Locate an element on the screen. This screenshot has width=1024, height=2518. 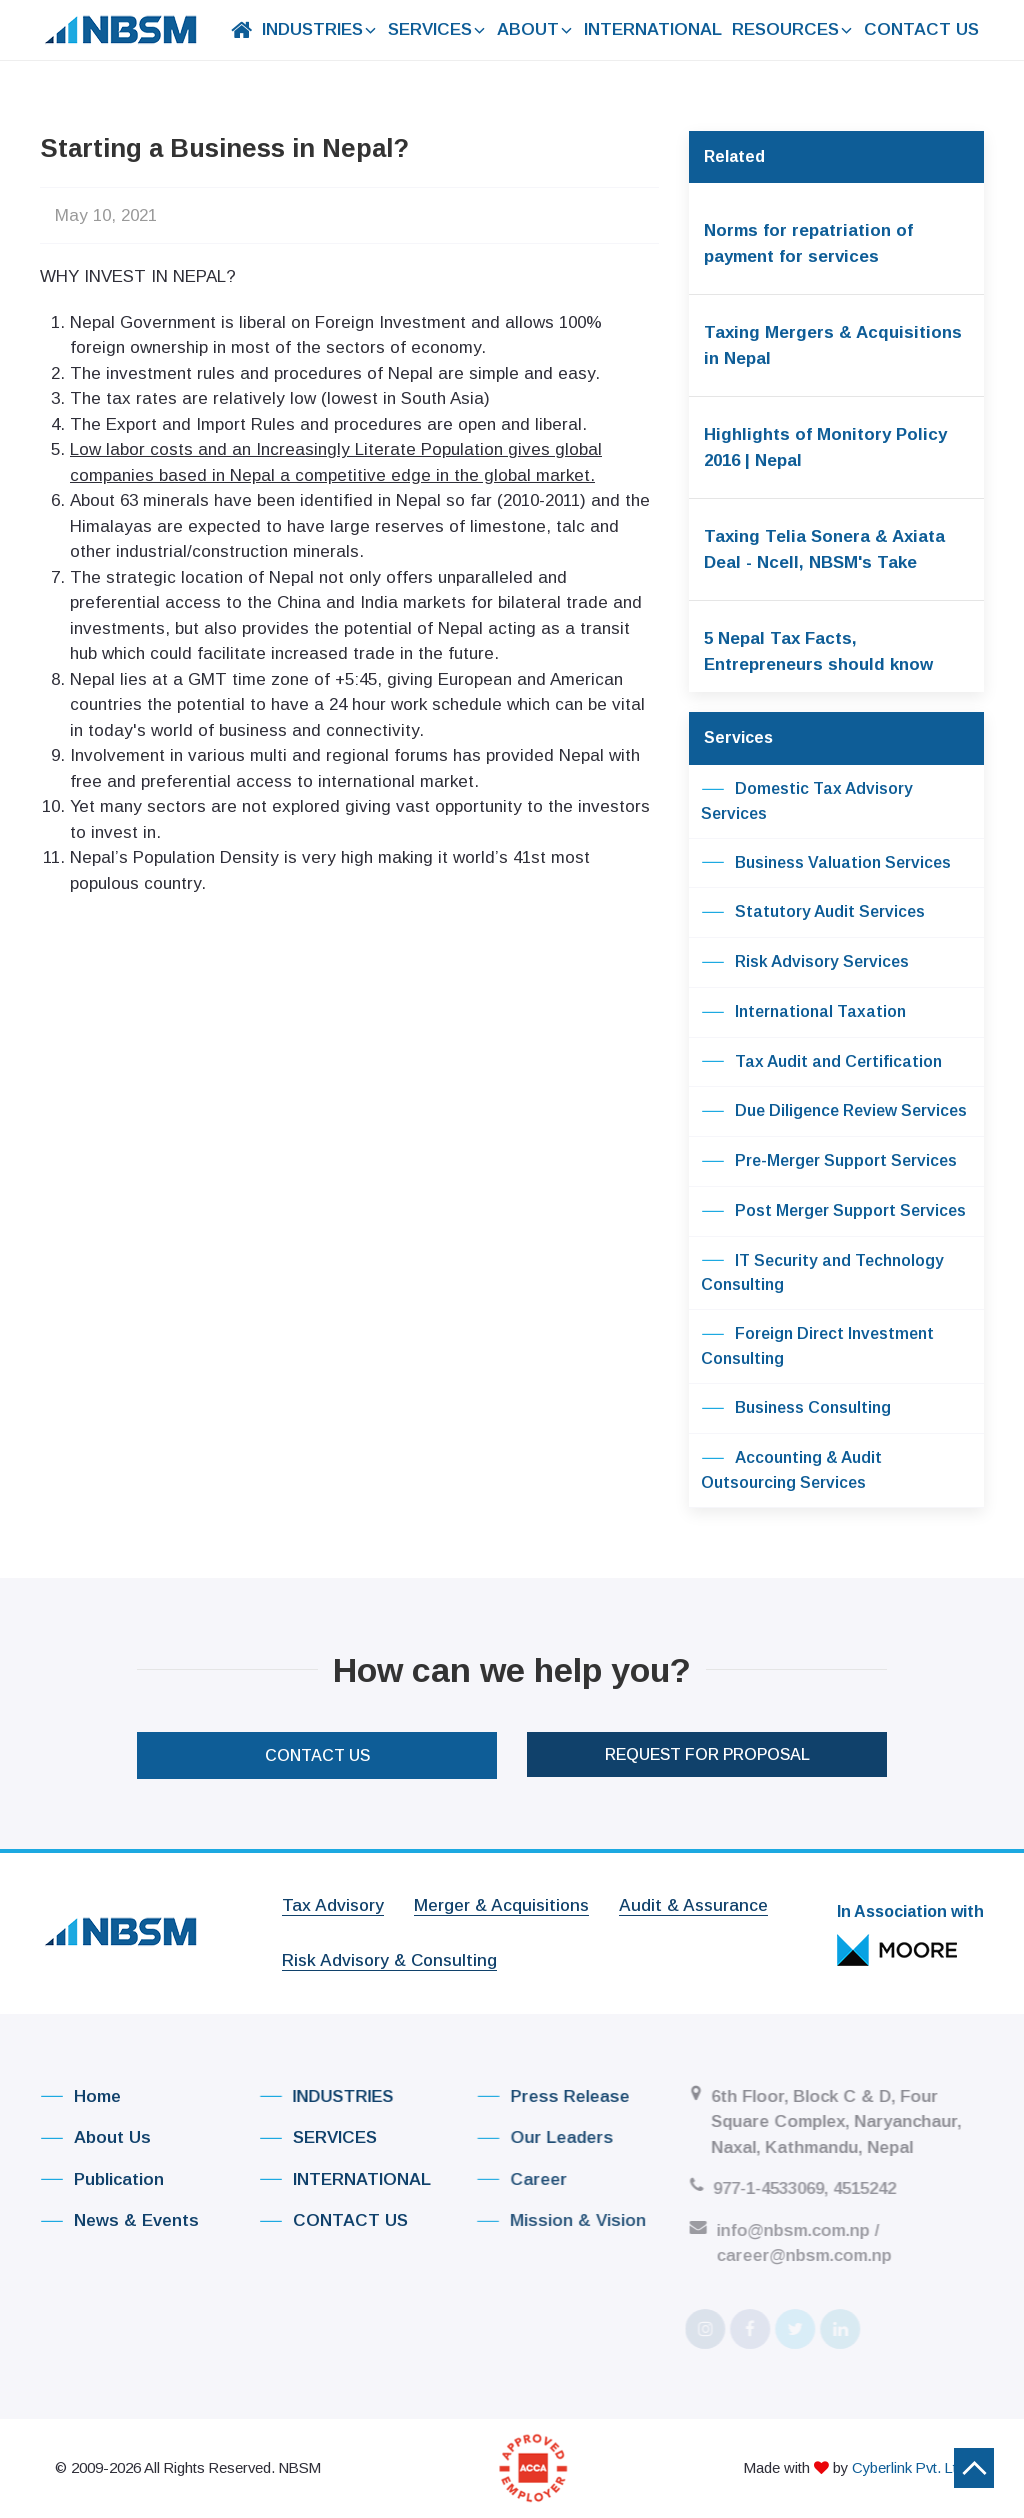
Risk Advisory Services is located at coordinates (805, 963).